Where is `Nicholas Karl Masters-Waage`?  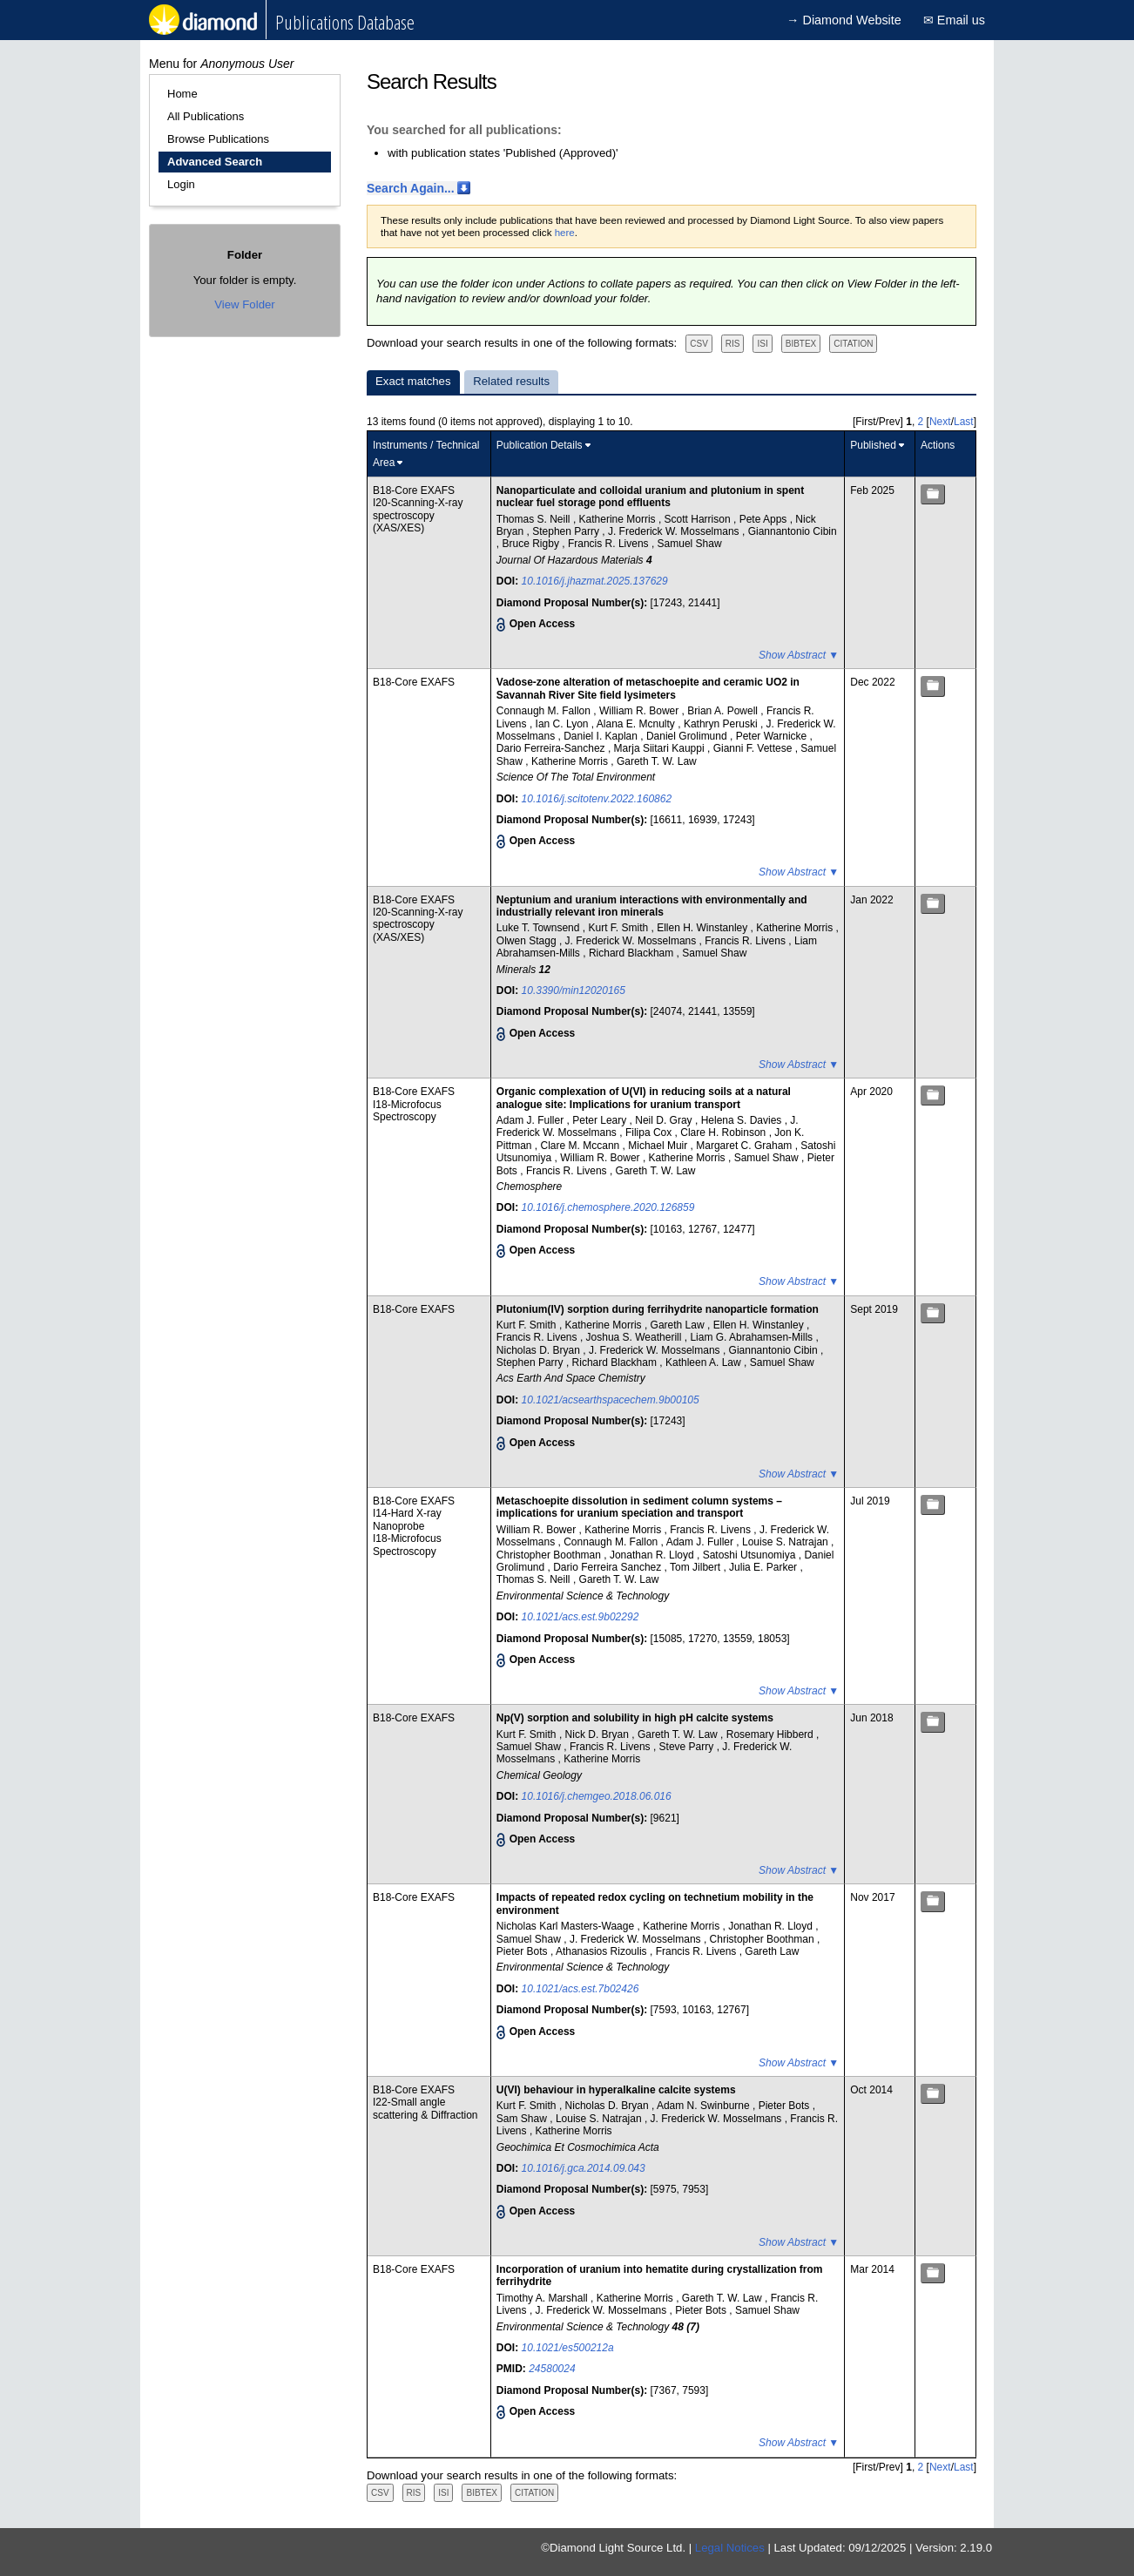
Nicholas Karl Masters-Waage is located at coordinates (567, 1926).